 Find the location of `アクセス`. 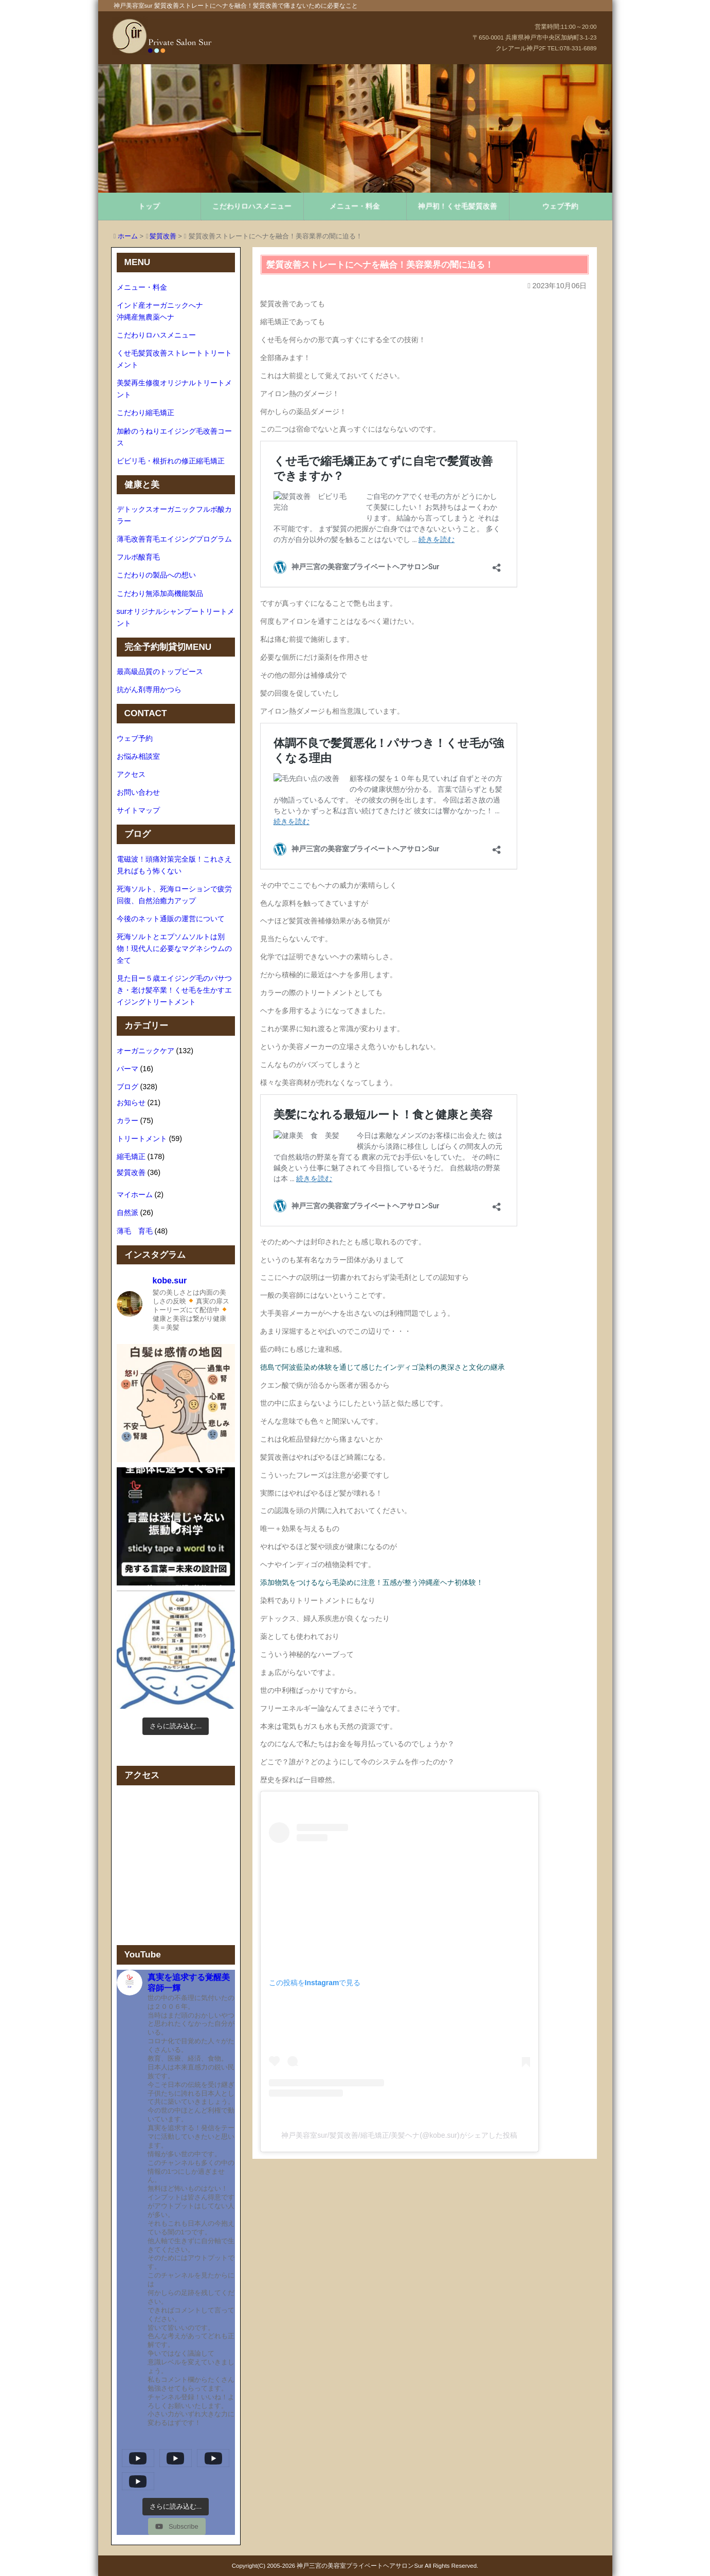

アクセス is located at coordinates (131, 774).